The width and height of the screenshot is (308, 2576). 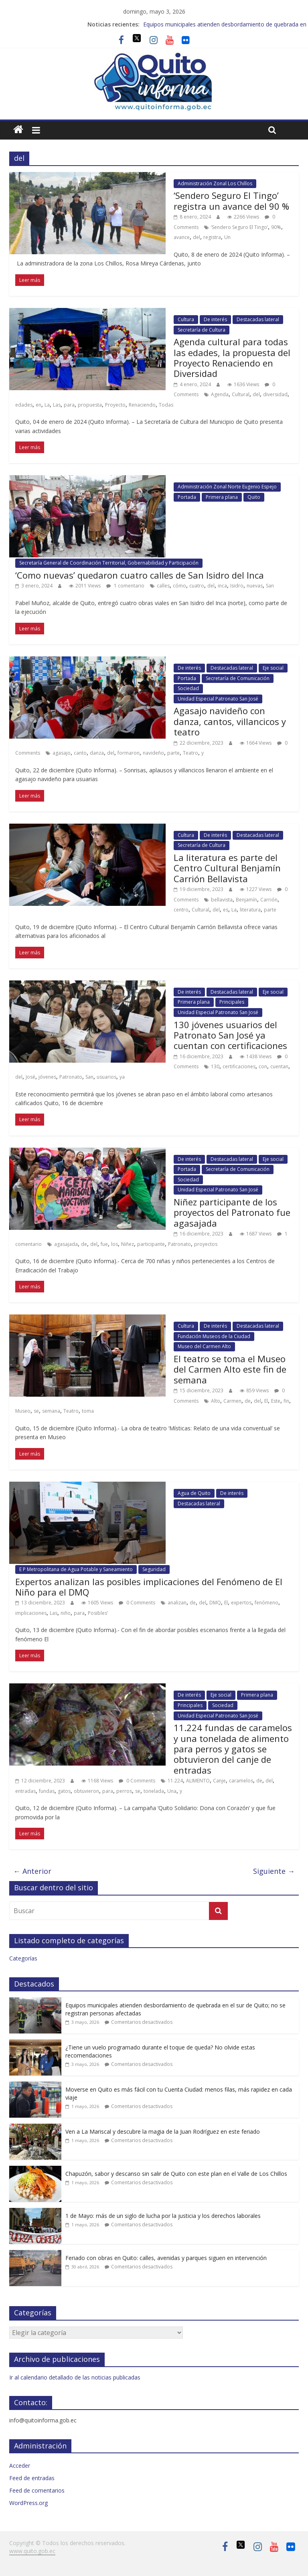 I want to click on Alto, so click(x=215, y=1400).